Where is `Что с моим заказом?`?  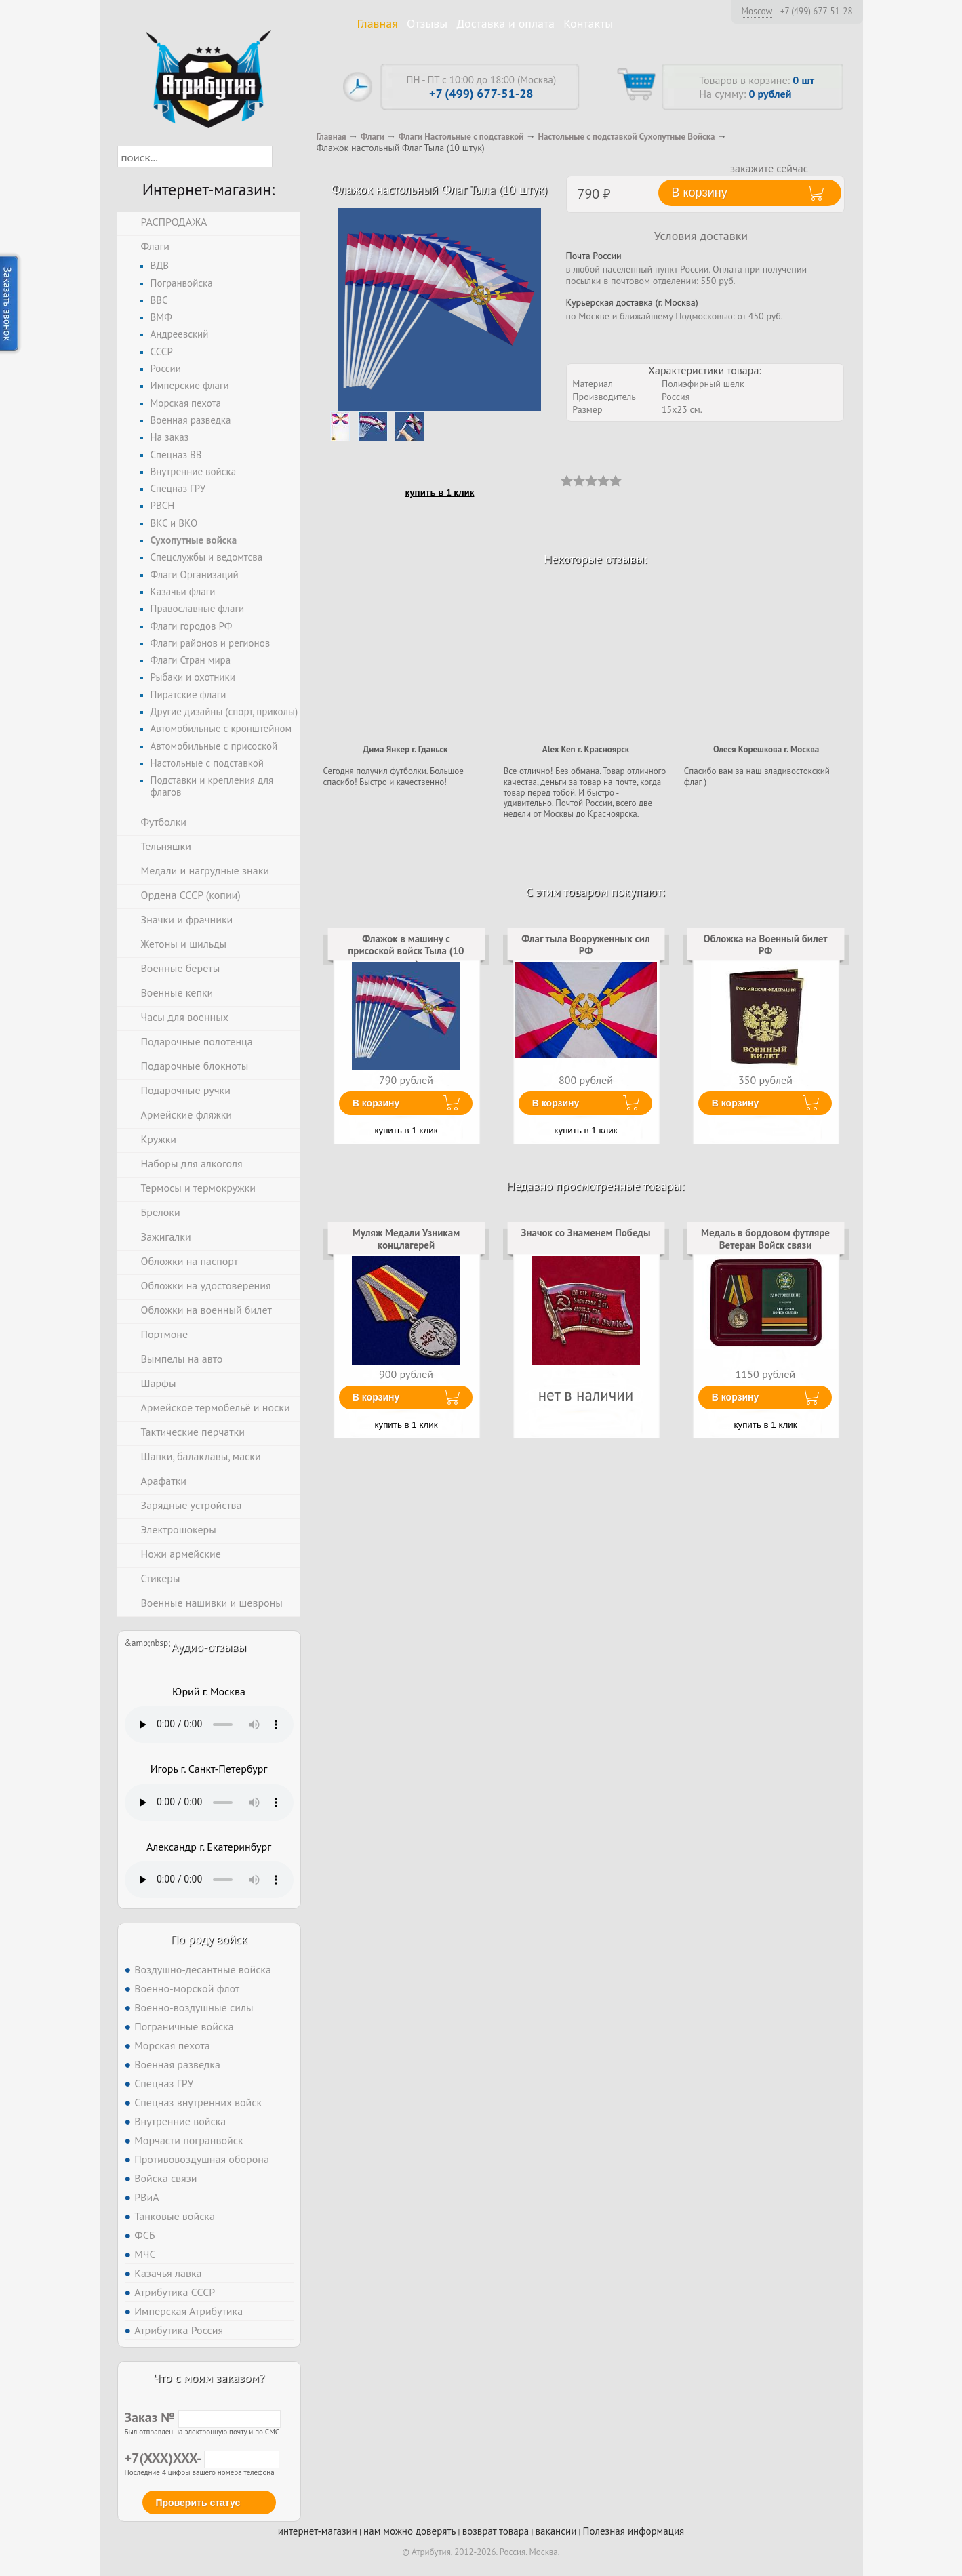
Что с моим заказом? is located at coordinates (208, 2378).